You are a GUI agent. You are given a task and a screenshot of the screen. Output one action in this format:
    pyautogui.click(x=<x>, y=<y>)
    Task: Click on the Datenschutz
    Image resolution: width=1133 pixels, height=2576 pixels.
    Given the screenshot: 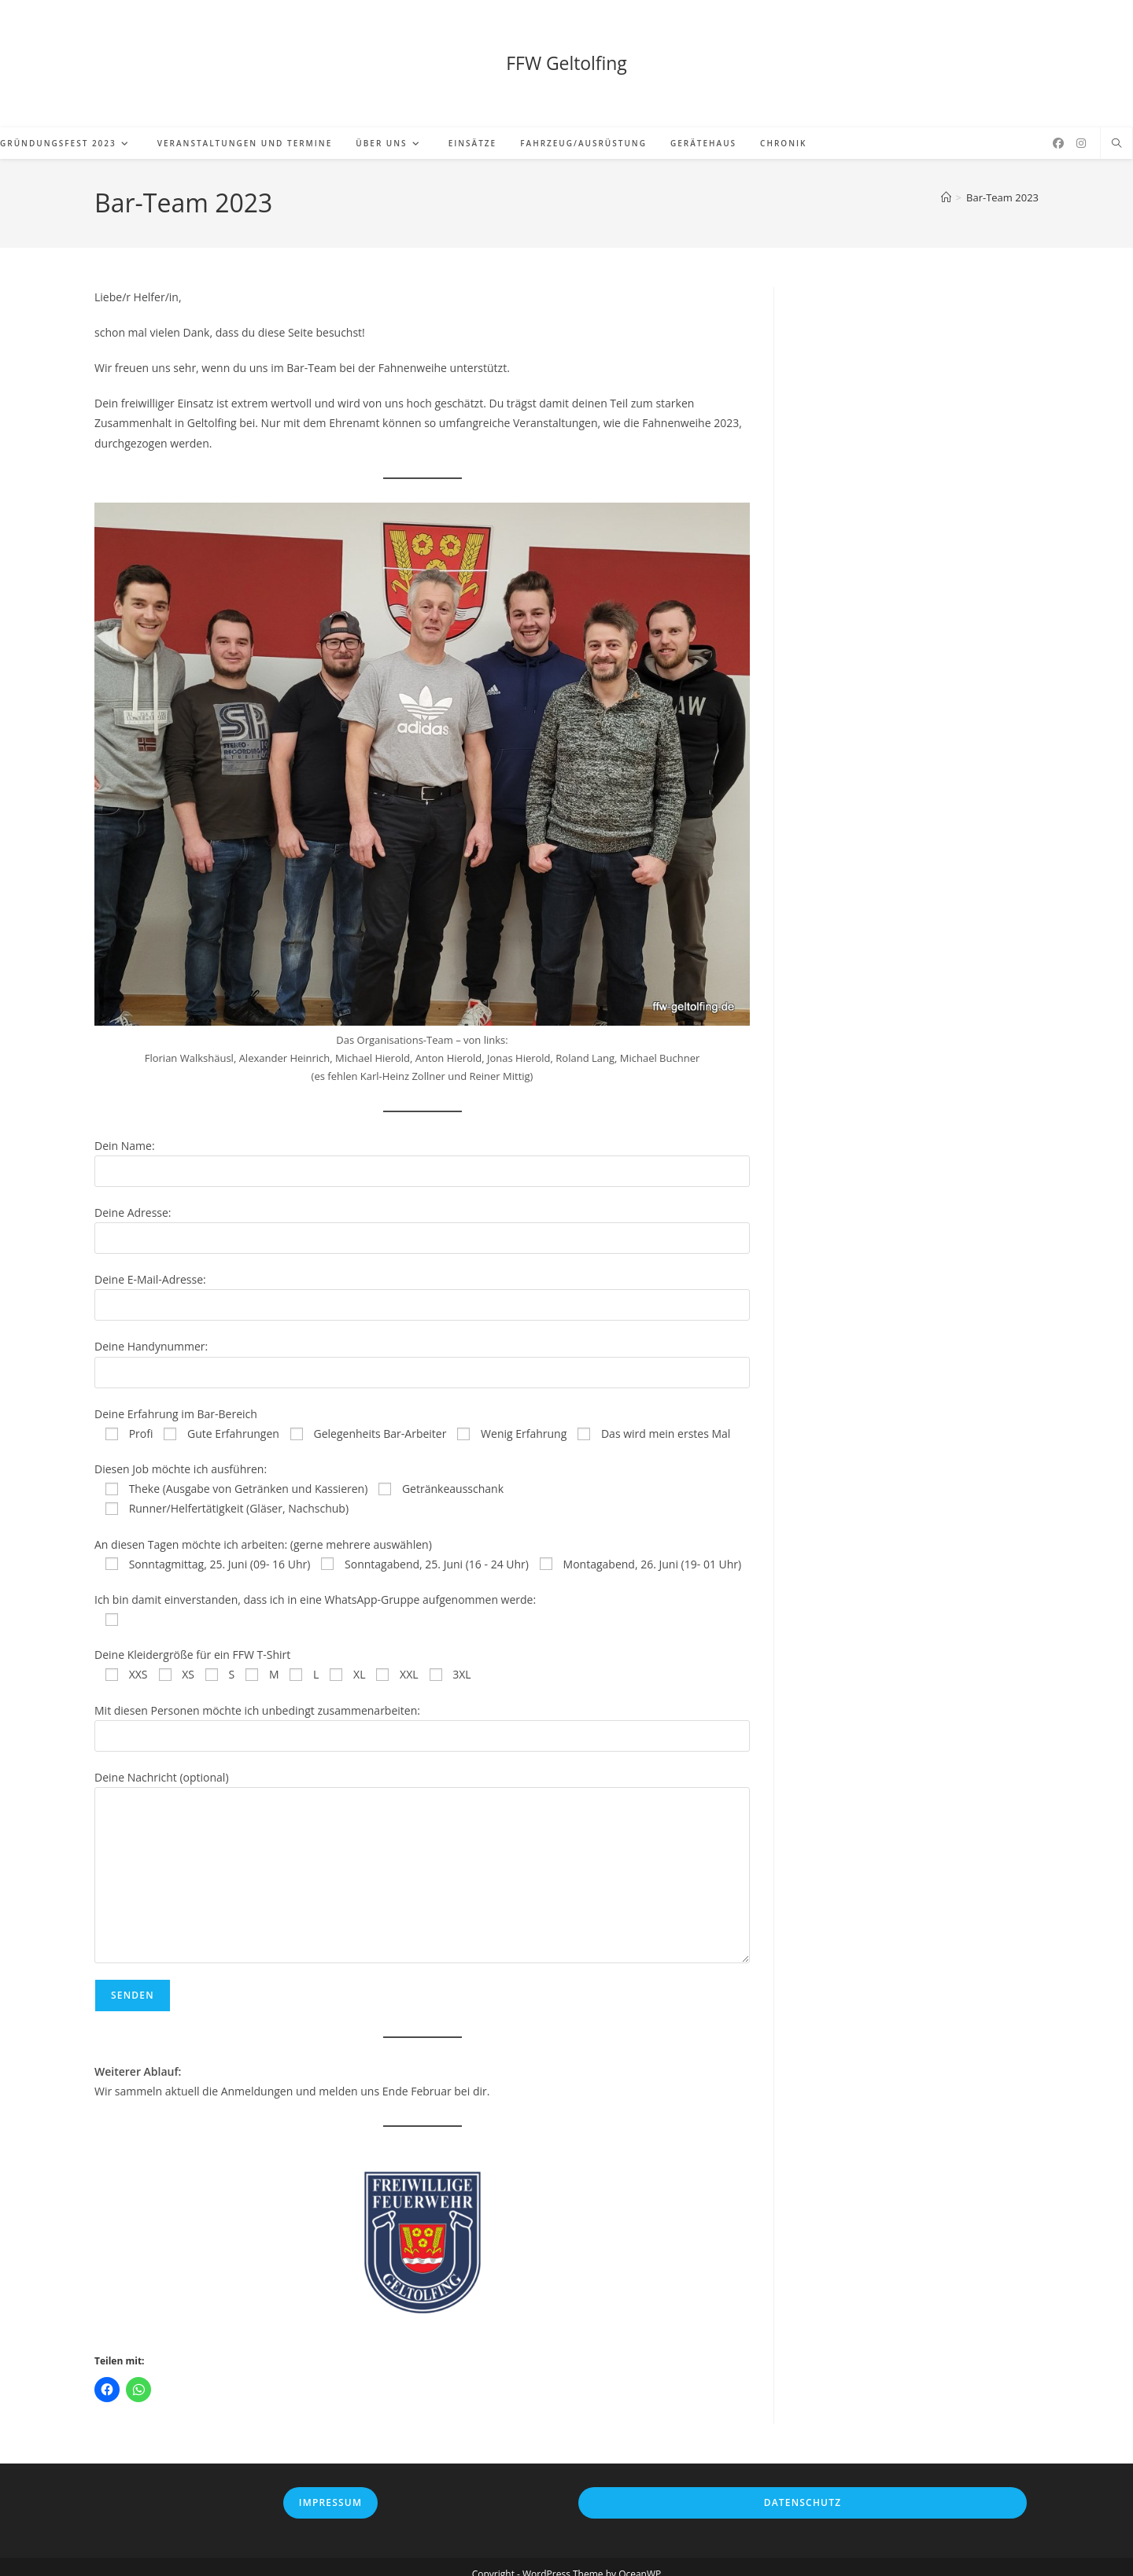 What is the action you would take?
    pyautogui.click(x=803, y=2487)
    